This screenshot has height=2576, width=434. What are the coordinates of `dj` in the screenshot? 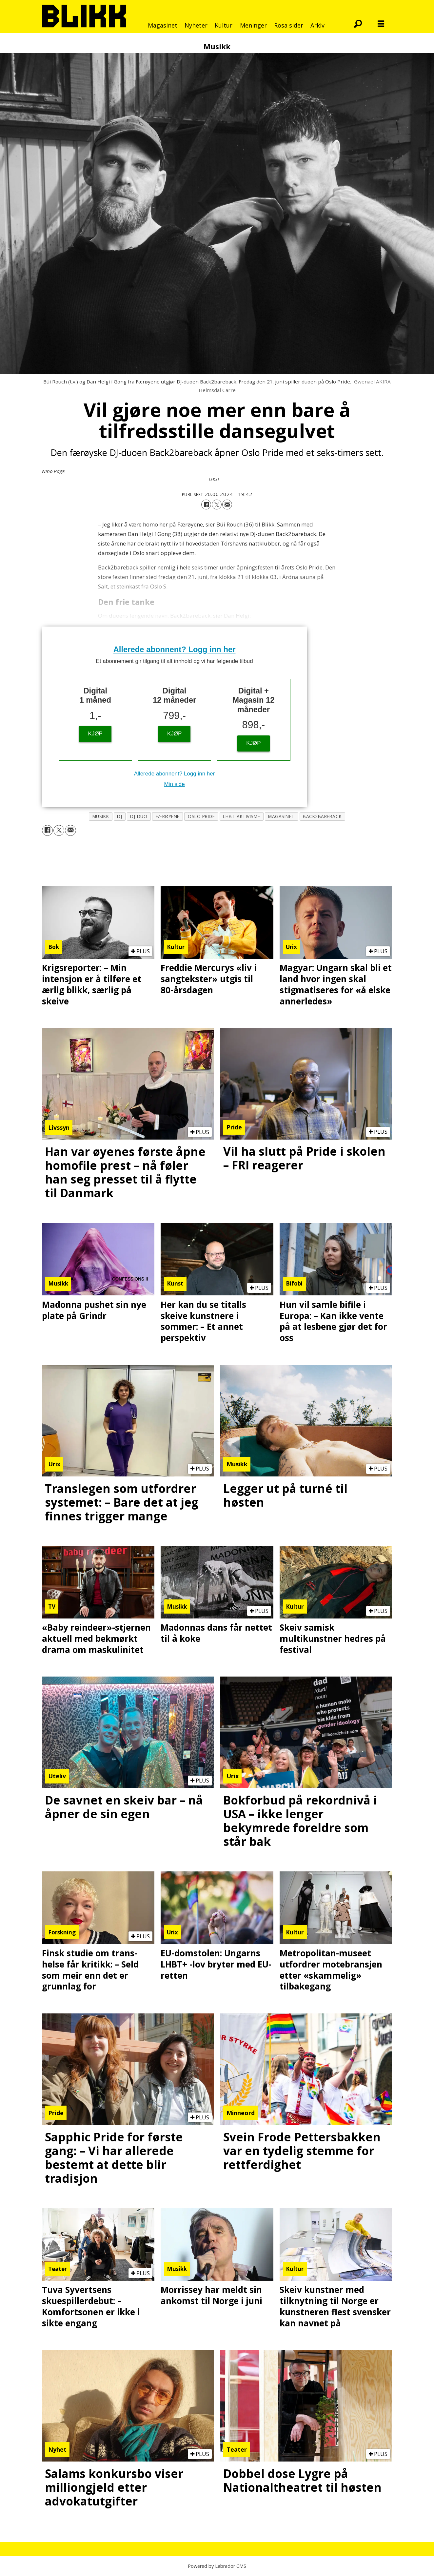 It's located at (119, 816).